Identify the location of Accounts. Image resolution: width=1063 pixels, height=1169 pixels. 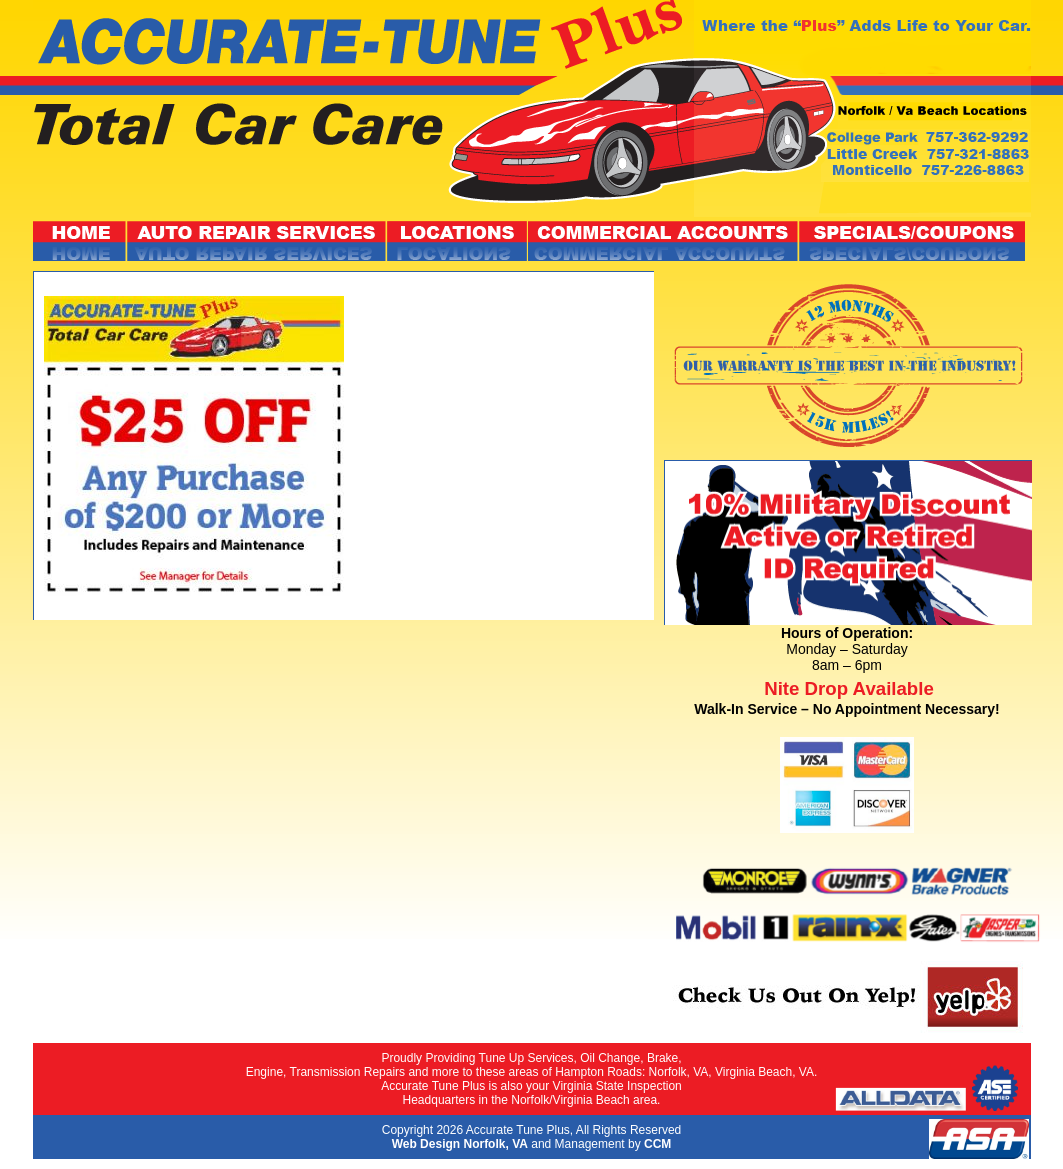
(663, 241).